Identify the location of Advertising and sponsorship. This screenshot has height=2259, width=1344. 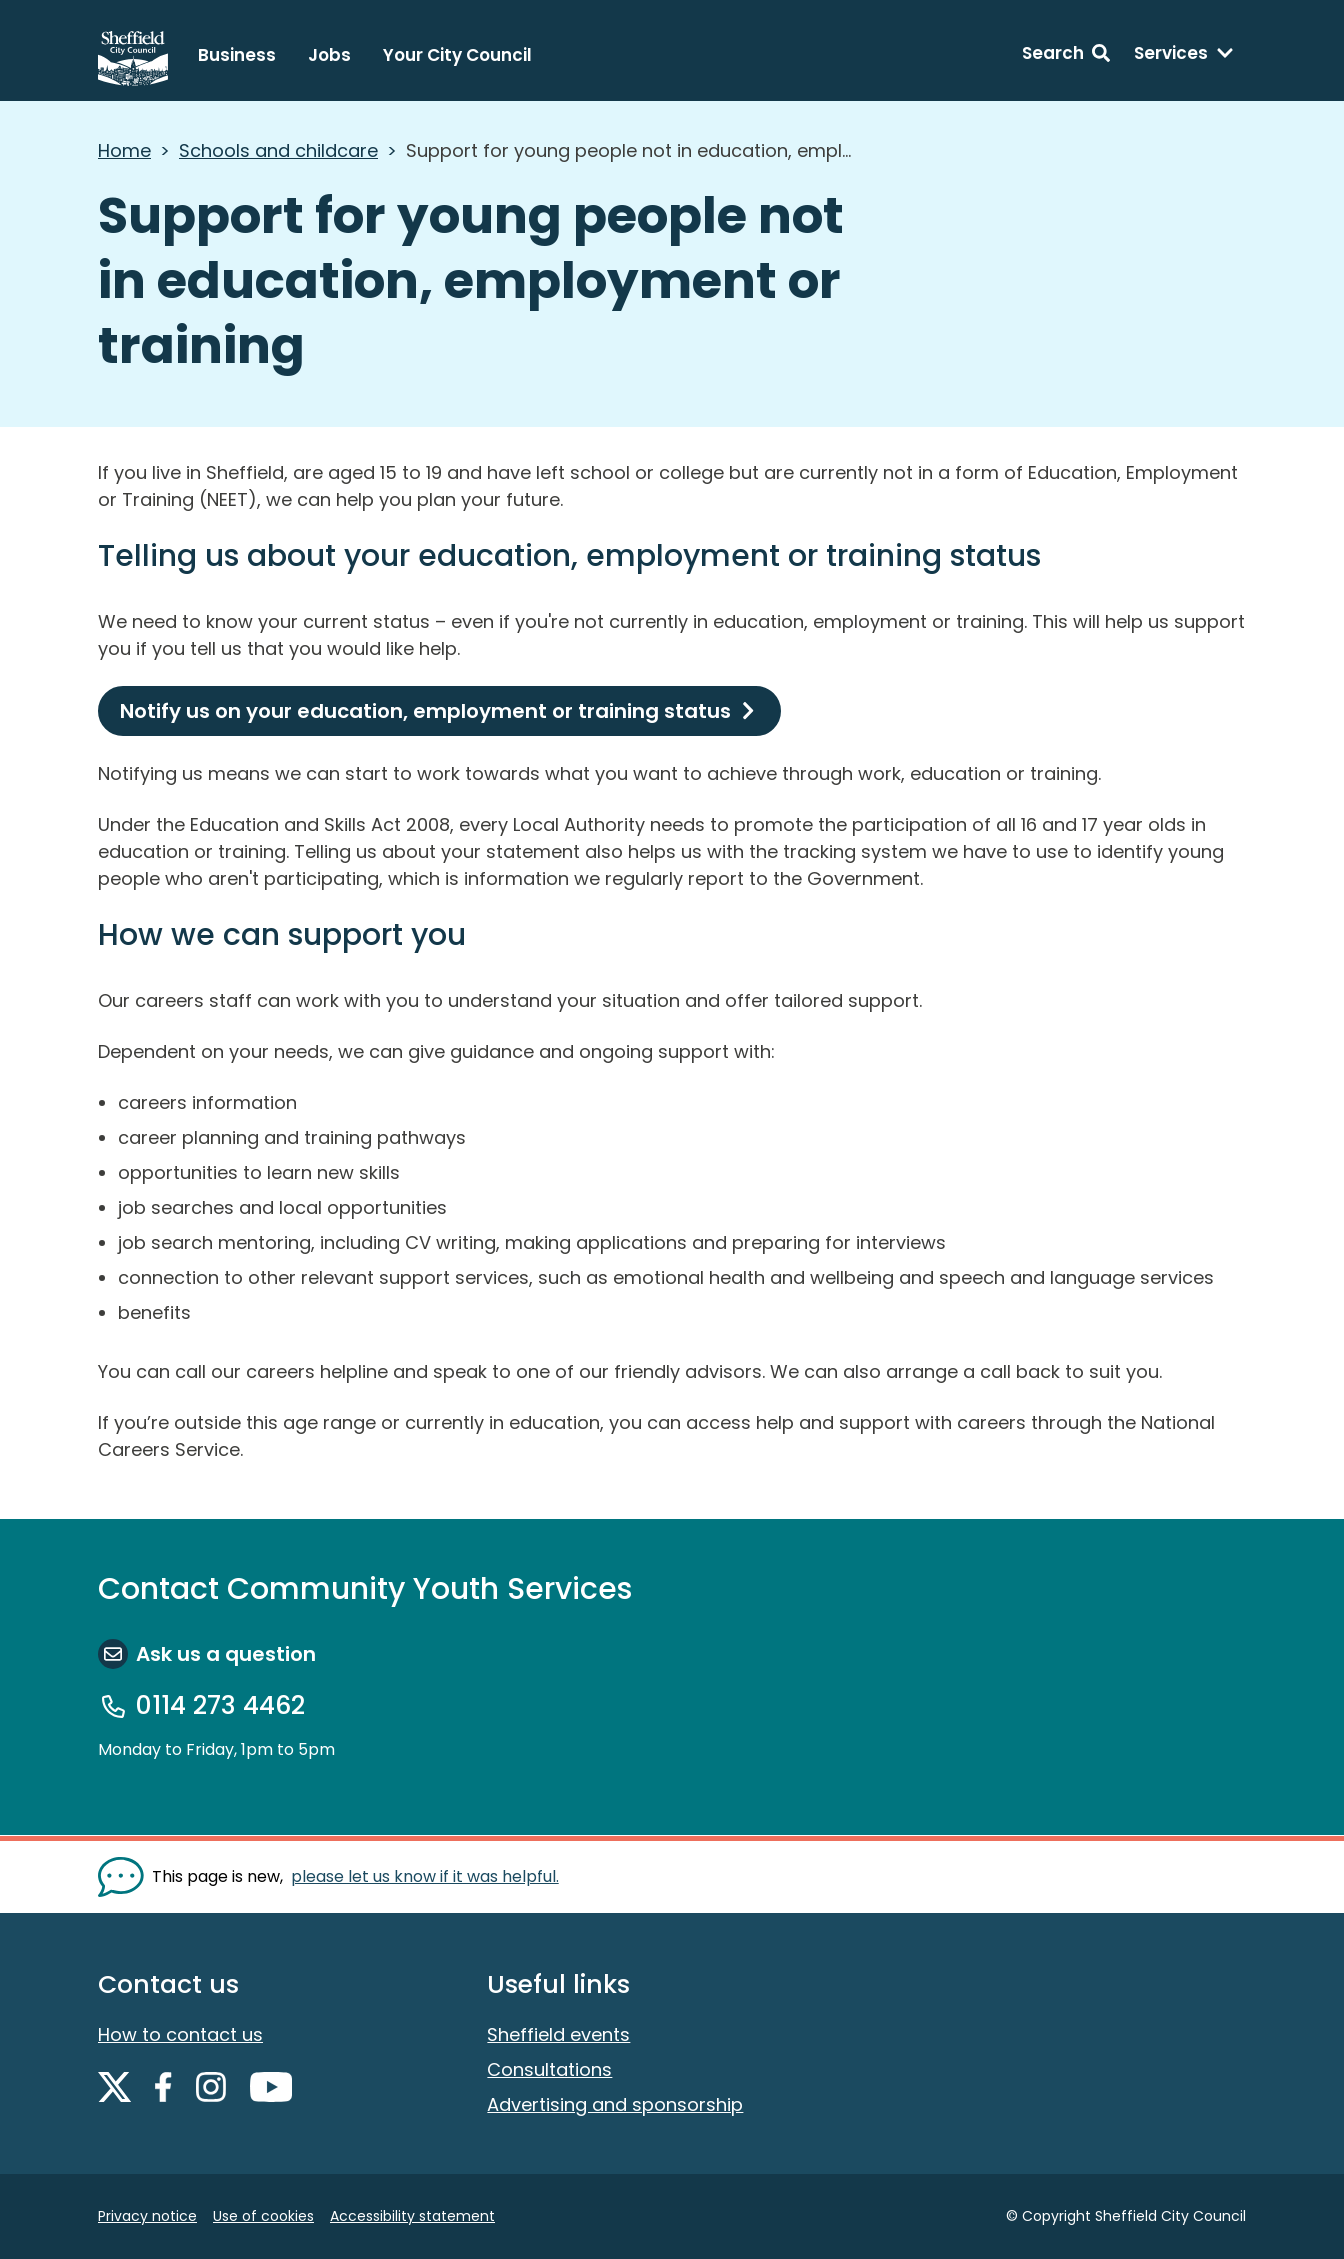
(615, 2104).